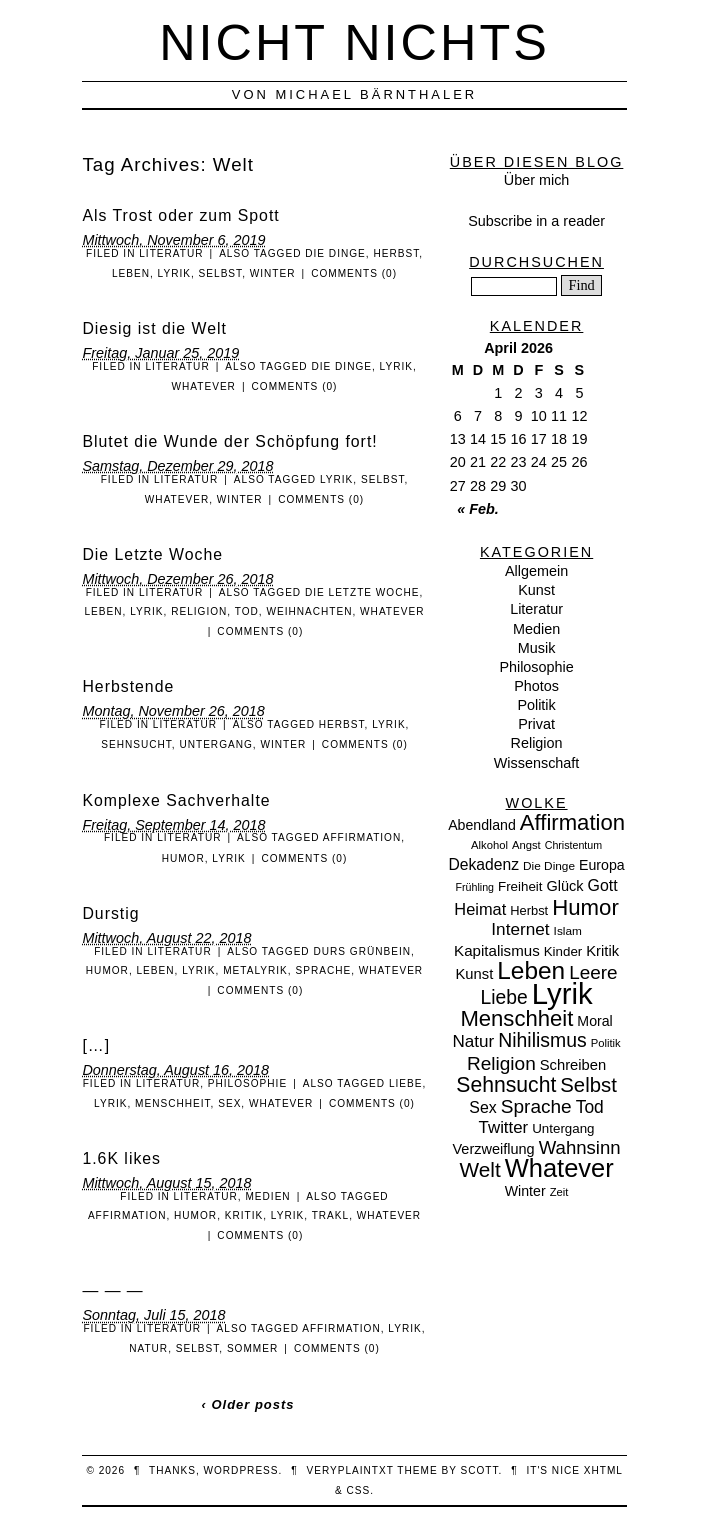 This screenshot has height=1527, width=709. I want to click on Whatever [Whatever (132 Einträge)], so click(559, 1168).